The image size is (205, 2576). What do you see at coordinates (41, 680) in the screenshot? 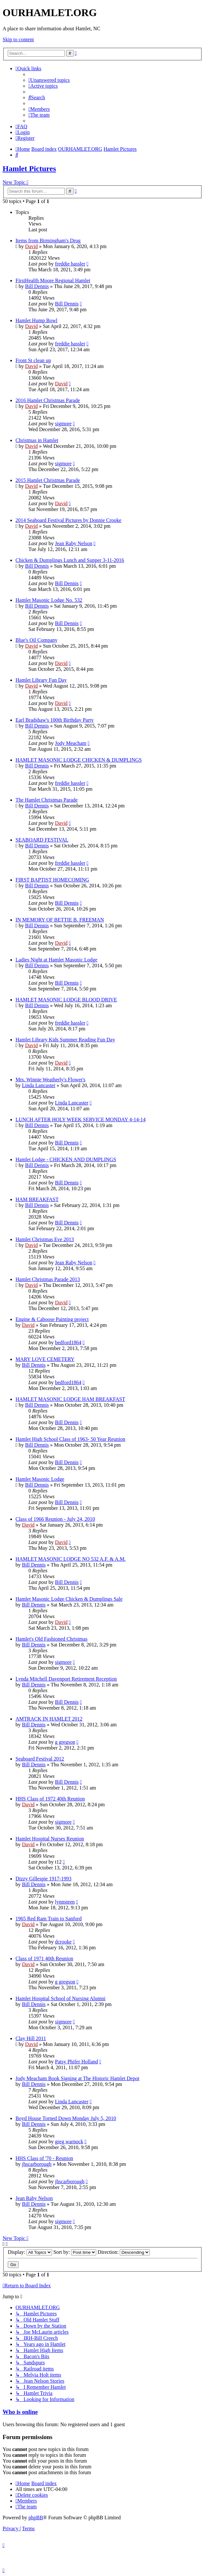
I see `Hamlet Library Fun Day` at bounding box center [41, 680].